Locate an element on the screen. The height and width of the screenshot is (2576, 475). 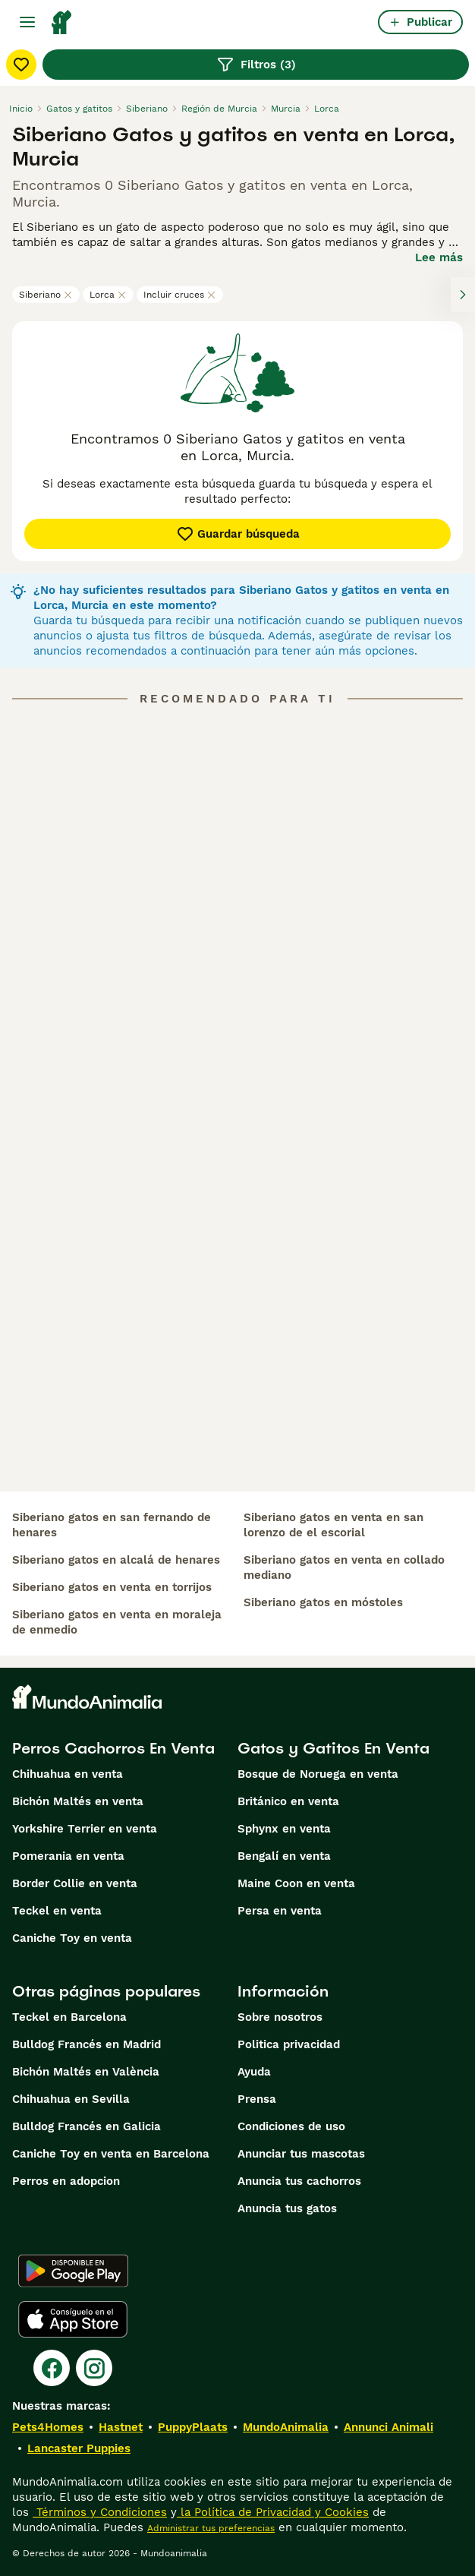
siberiano gatos en venta en san lorenzo de el escorial is located at coordinates (333, 1525).